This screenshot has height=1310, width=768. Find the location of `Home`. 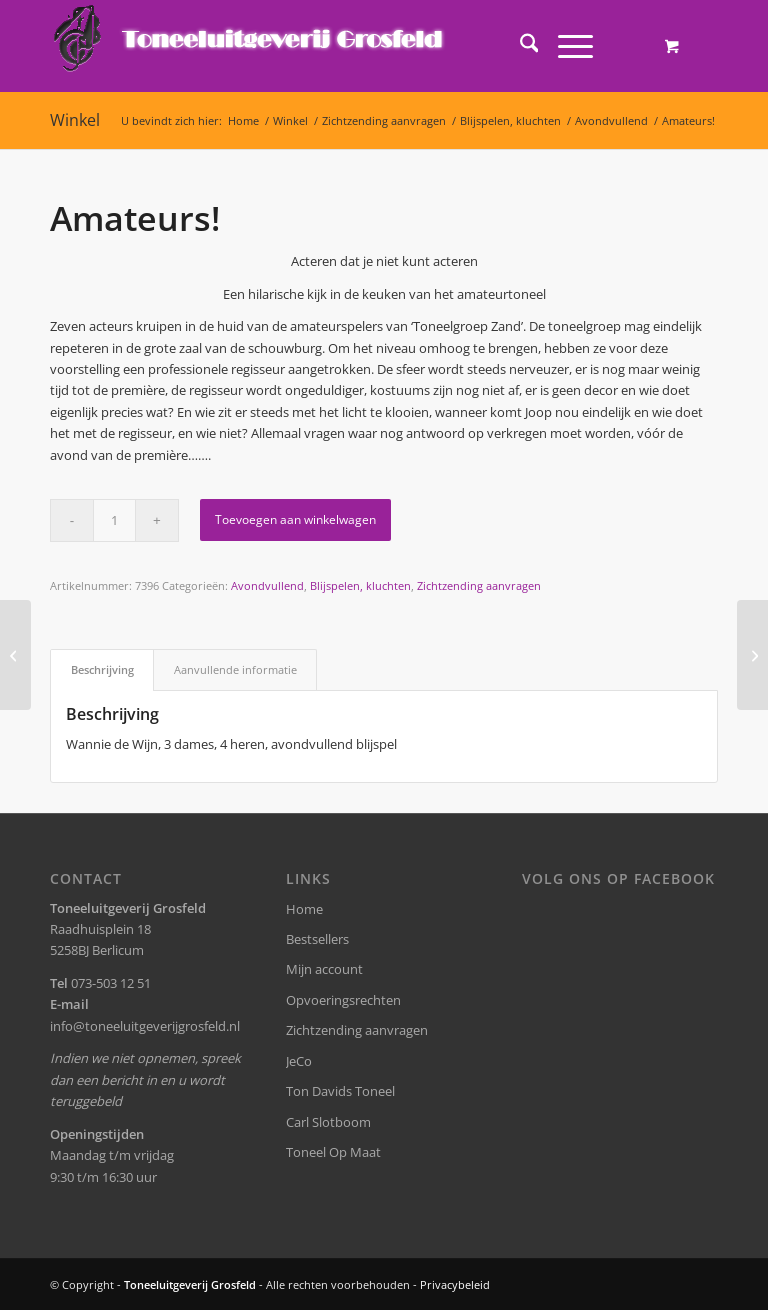

Home is located at coordinates (304, 909).